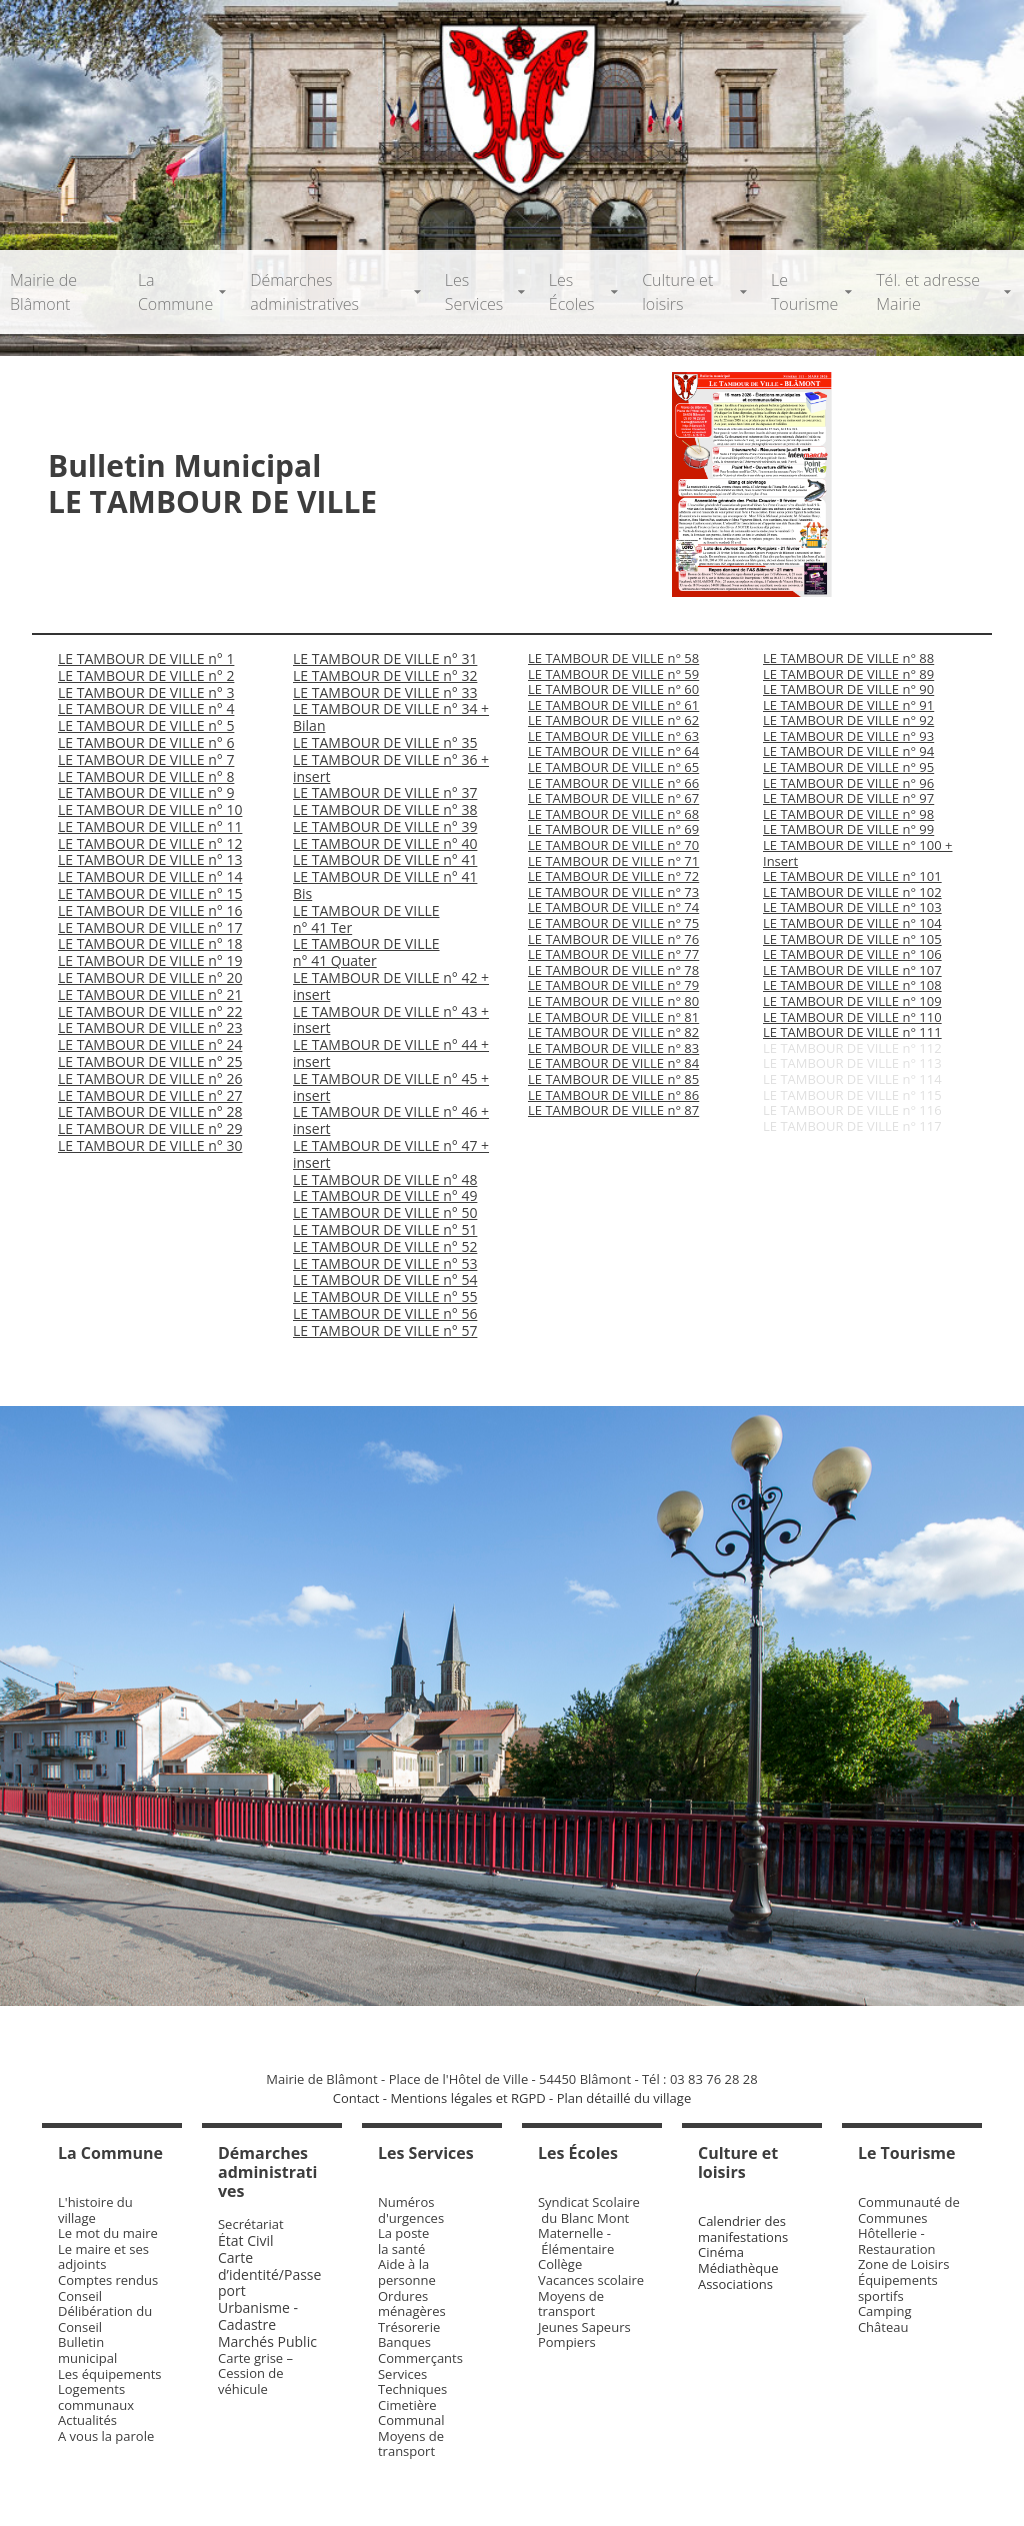  Describe the element at coordinates (613, 1032) in the screenshot. I see `LE TAMBOUR DE VILLE n° 82` at that location.